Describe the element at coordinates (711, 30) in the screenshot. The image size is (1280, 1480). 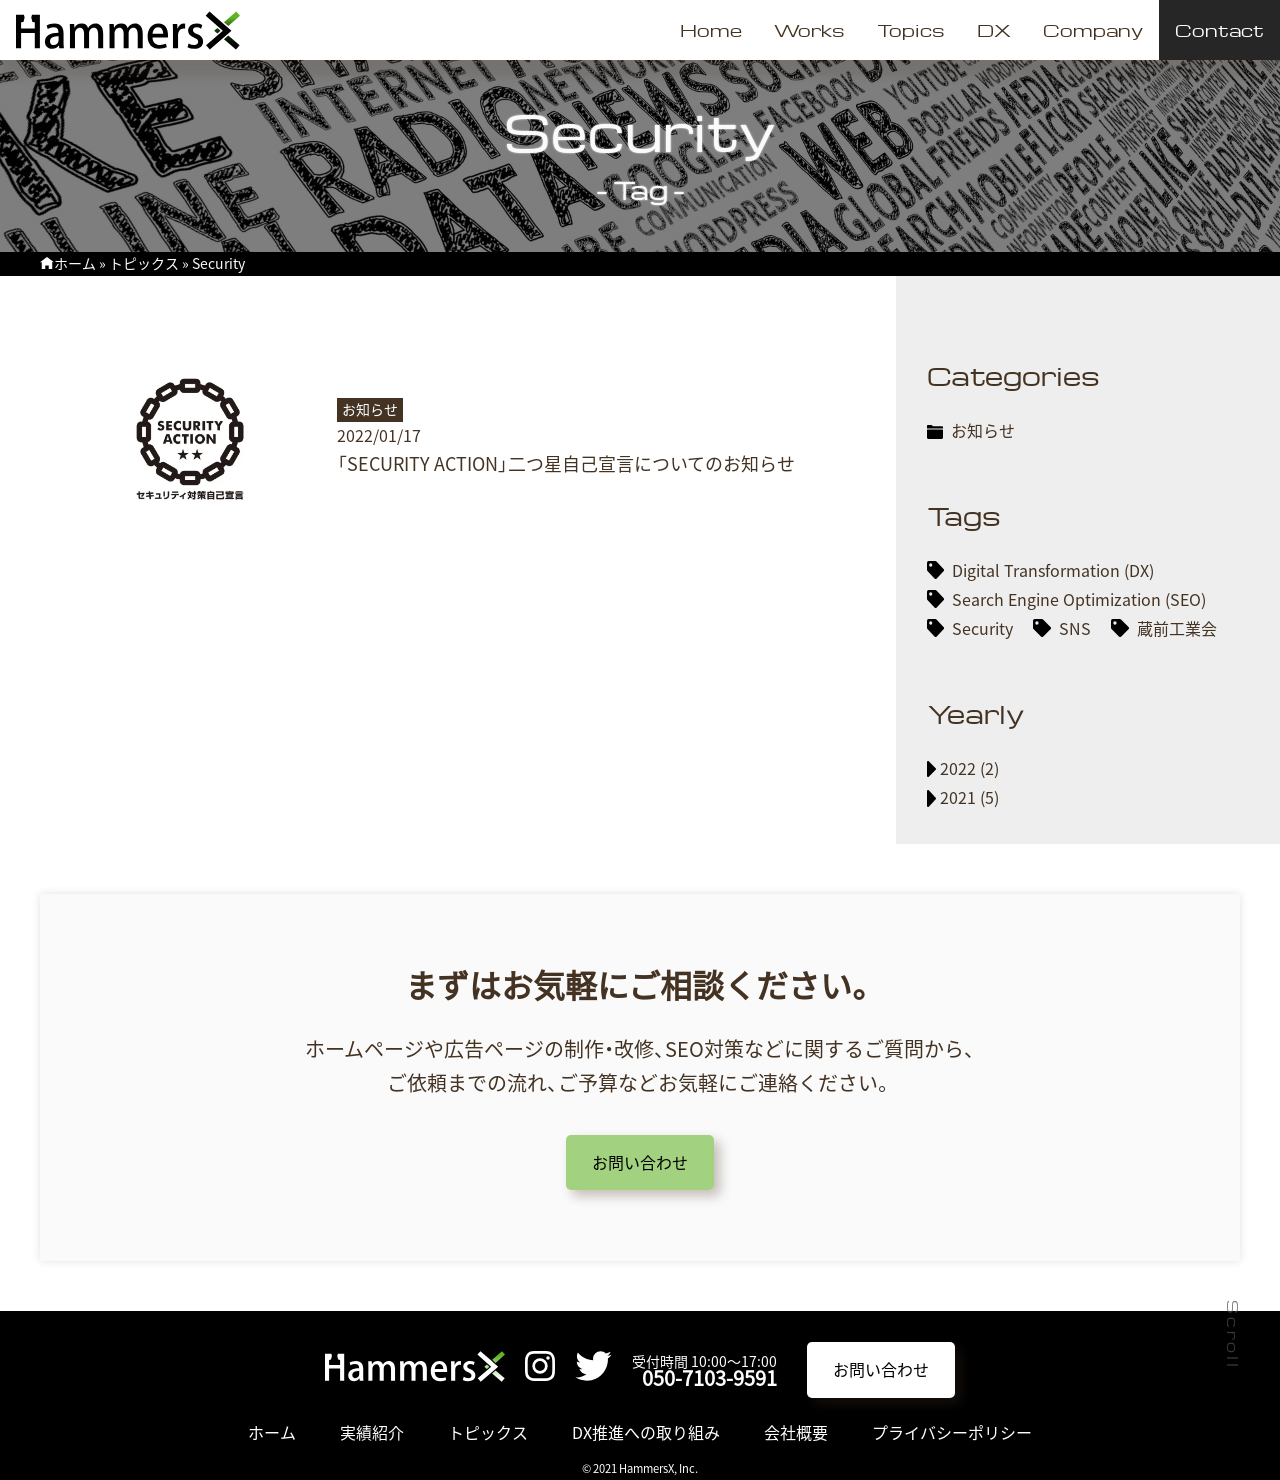
I see `Home` at that location.